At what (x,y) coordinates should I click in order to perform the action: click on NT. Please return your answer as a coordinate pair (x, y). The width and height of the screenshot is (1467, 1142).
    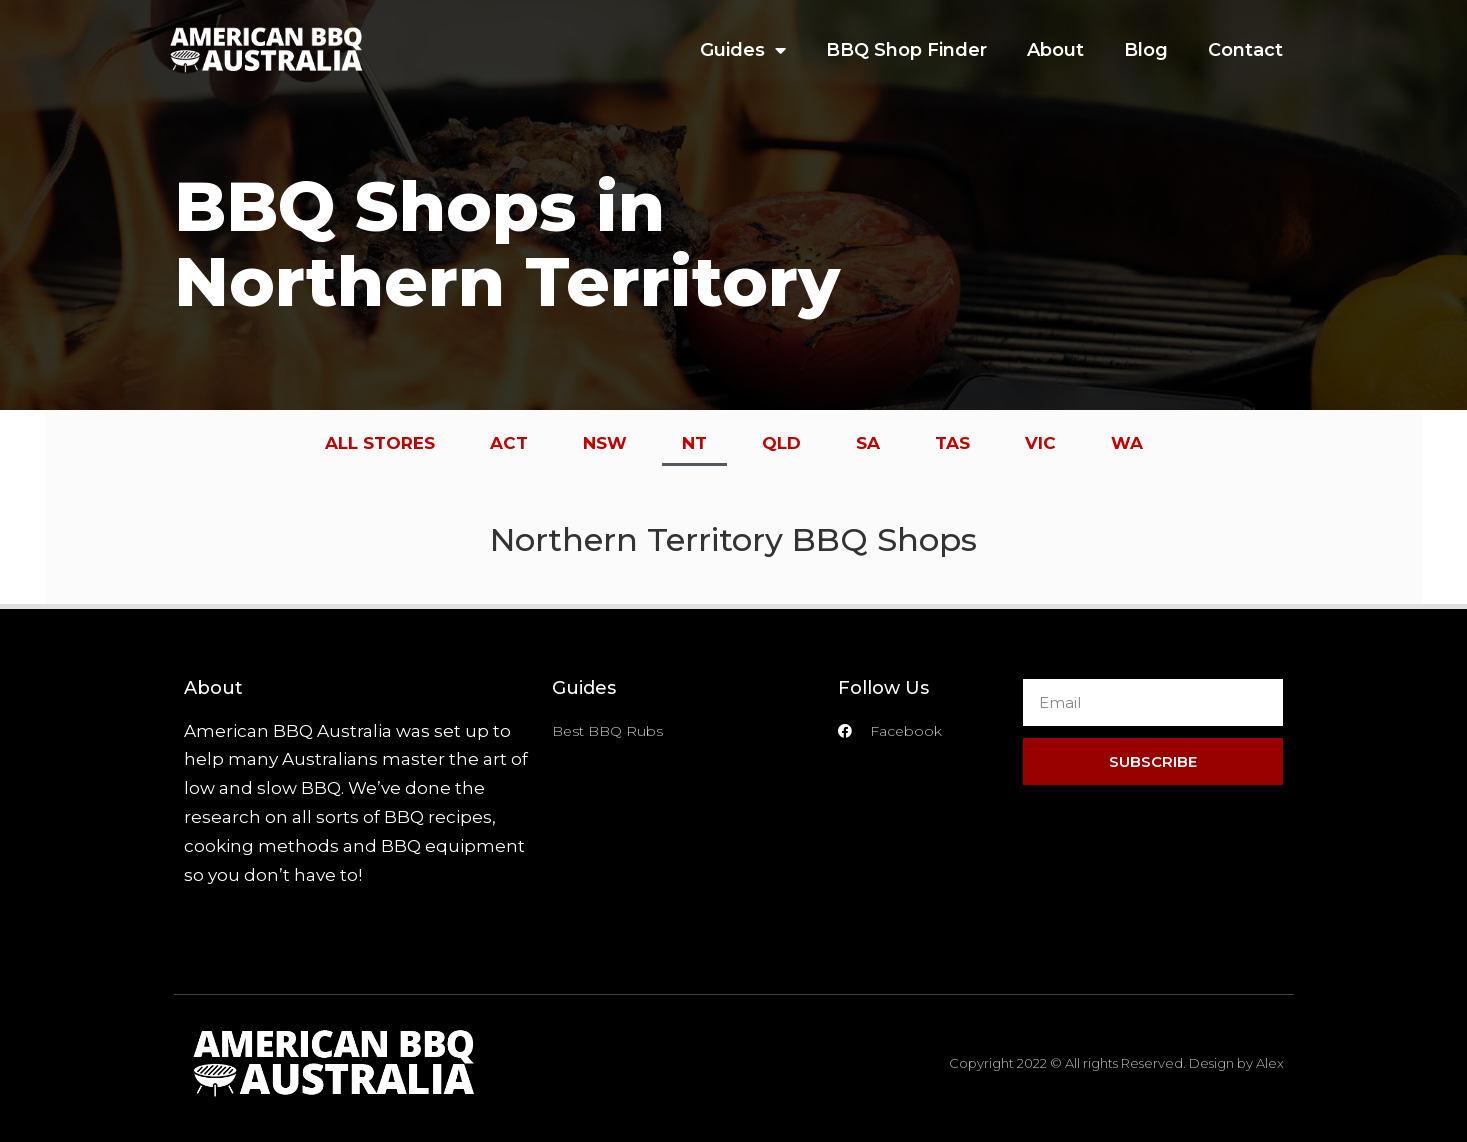
    Looking at the image, I should click on (694, 443).